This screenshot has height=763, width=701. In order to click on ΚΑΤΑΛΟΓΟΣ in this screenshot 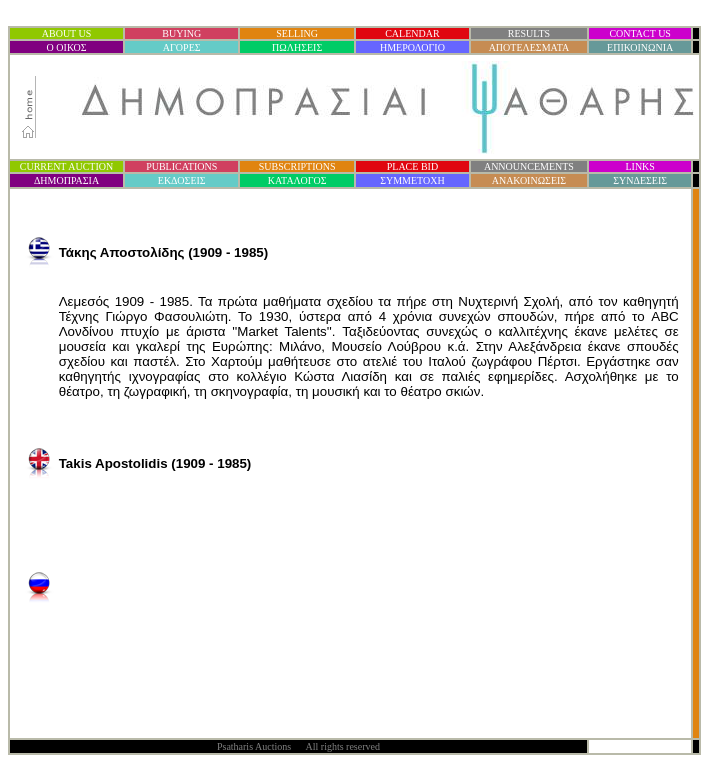, I will do `click(297, 180)`.